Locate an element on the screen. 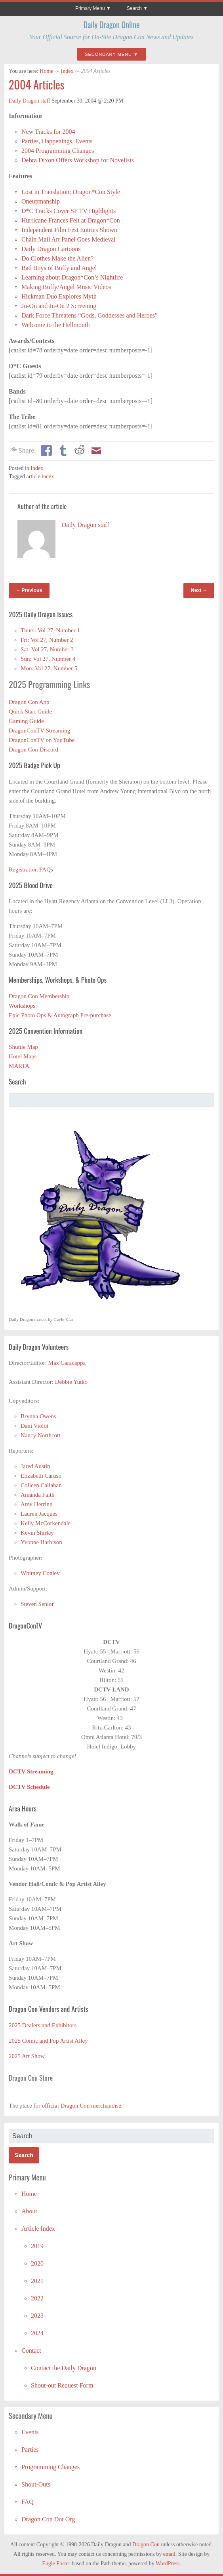  Debra Dixon Offers Workshop for Novelists is located at coordinates (77, 160).